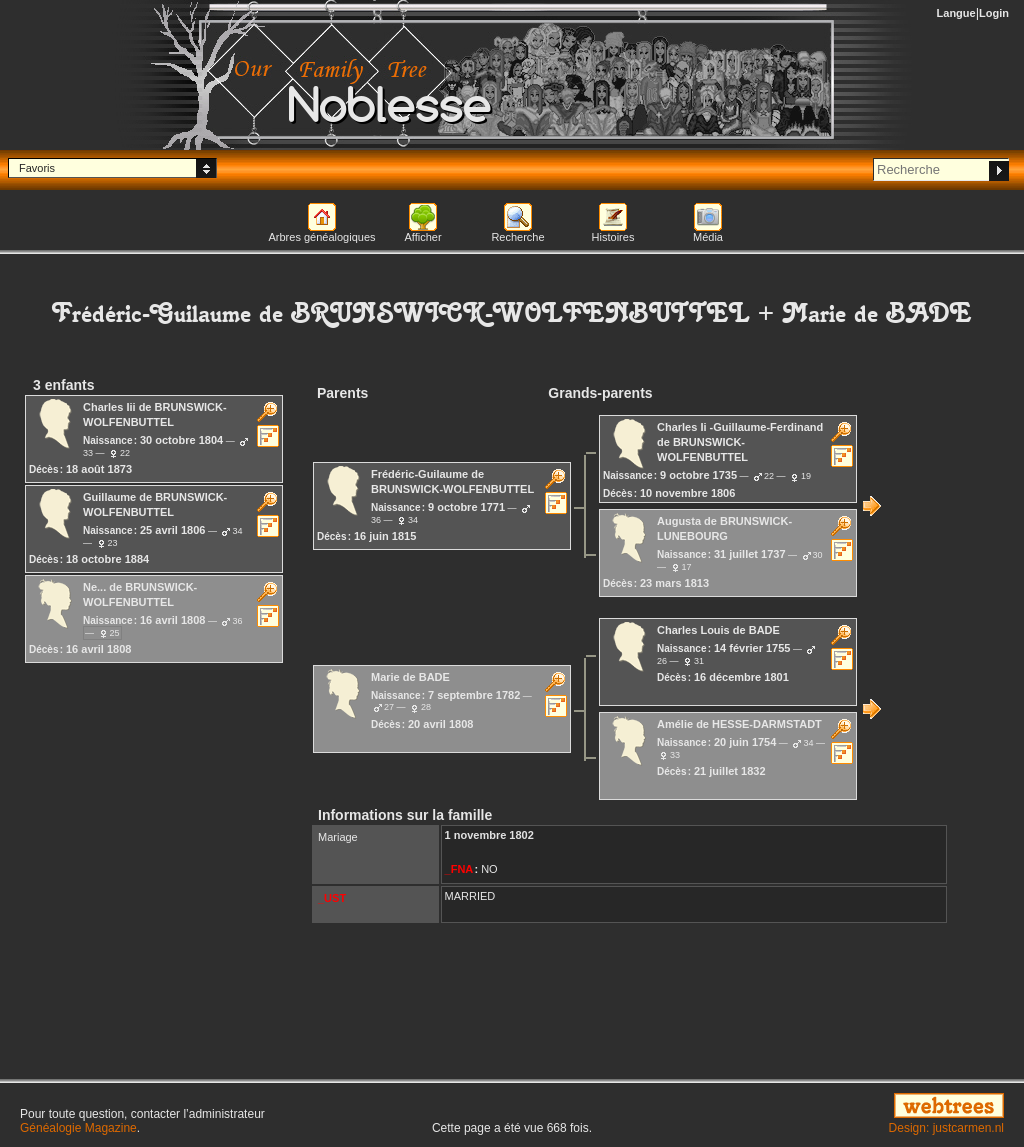 This screenshot has height=1147, width=1024. Describe the element at coordinates (517, 237) in the screenshot. I see `Recherche` at that location.